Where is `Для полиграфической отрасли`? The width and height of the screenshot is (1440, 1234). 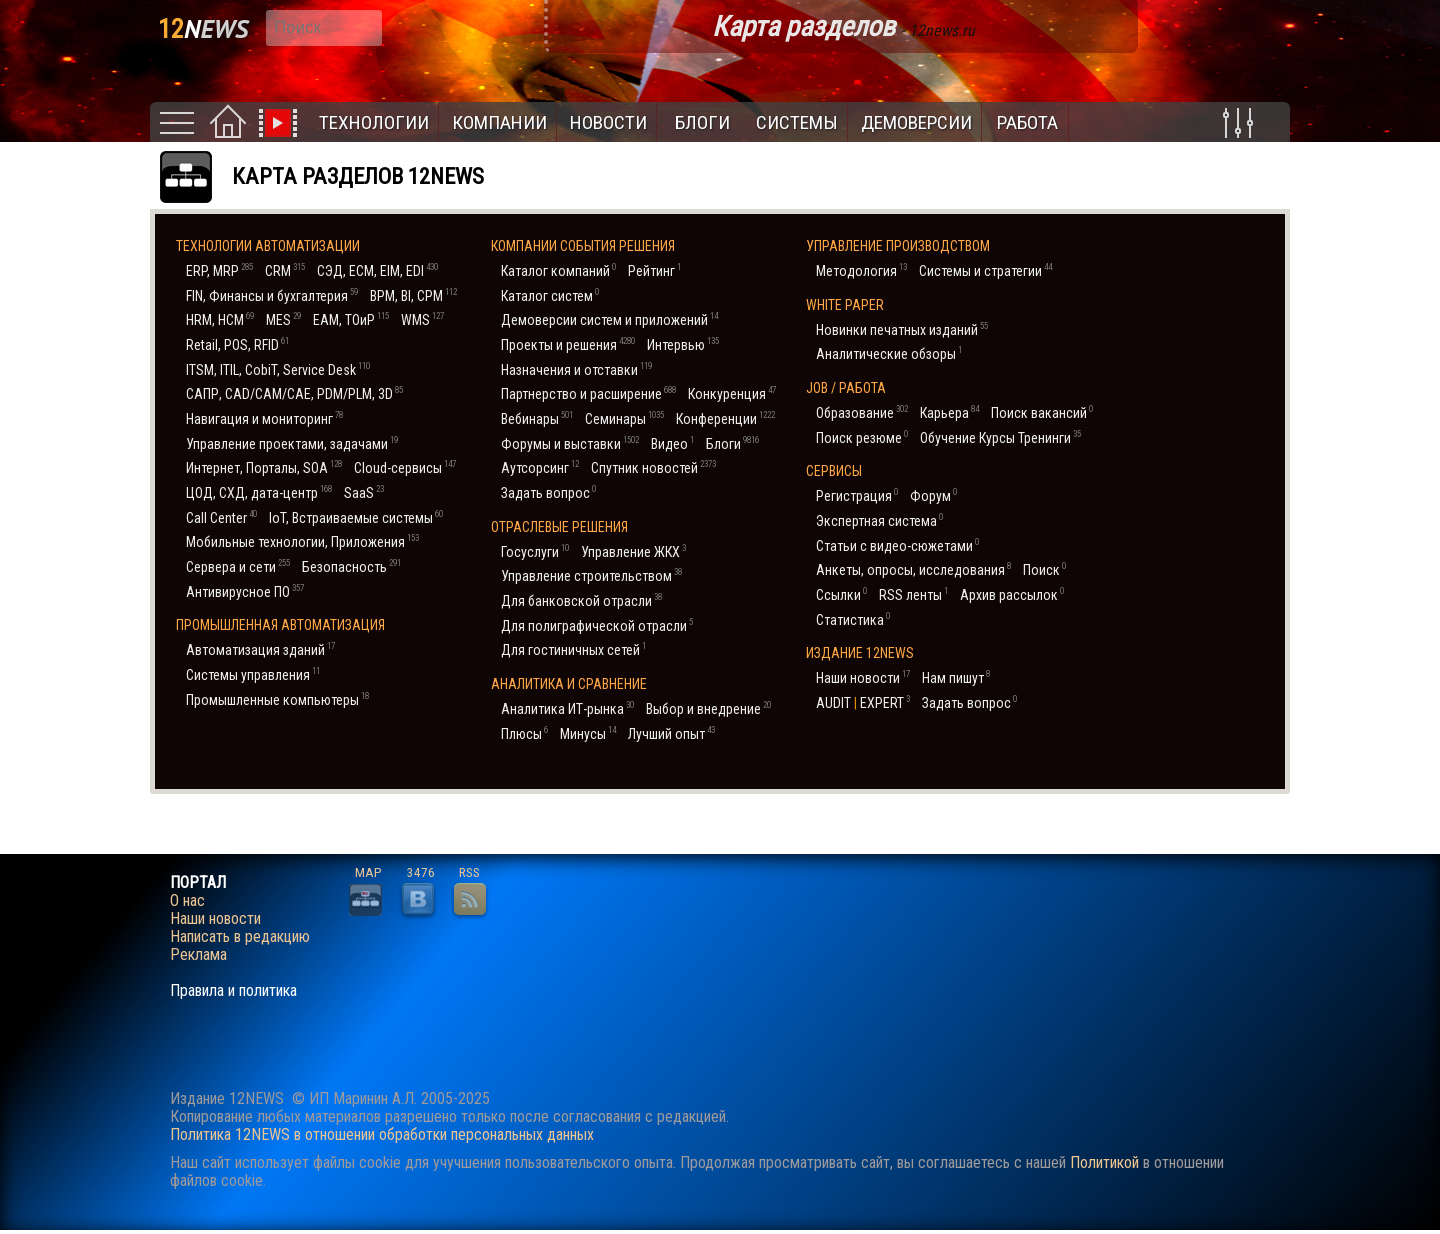 Для полиграфической отрасли is located at coordinates (597, 625).